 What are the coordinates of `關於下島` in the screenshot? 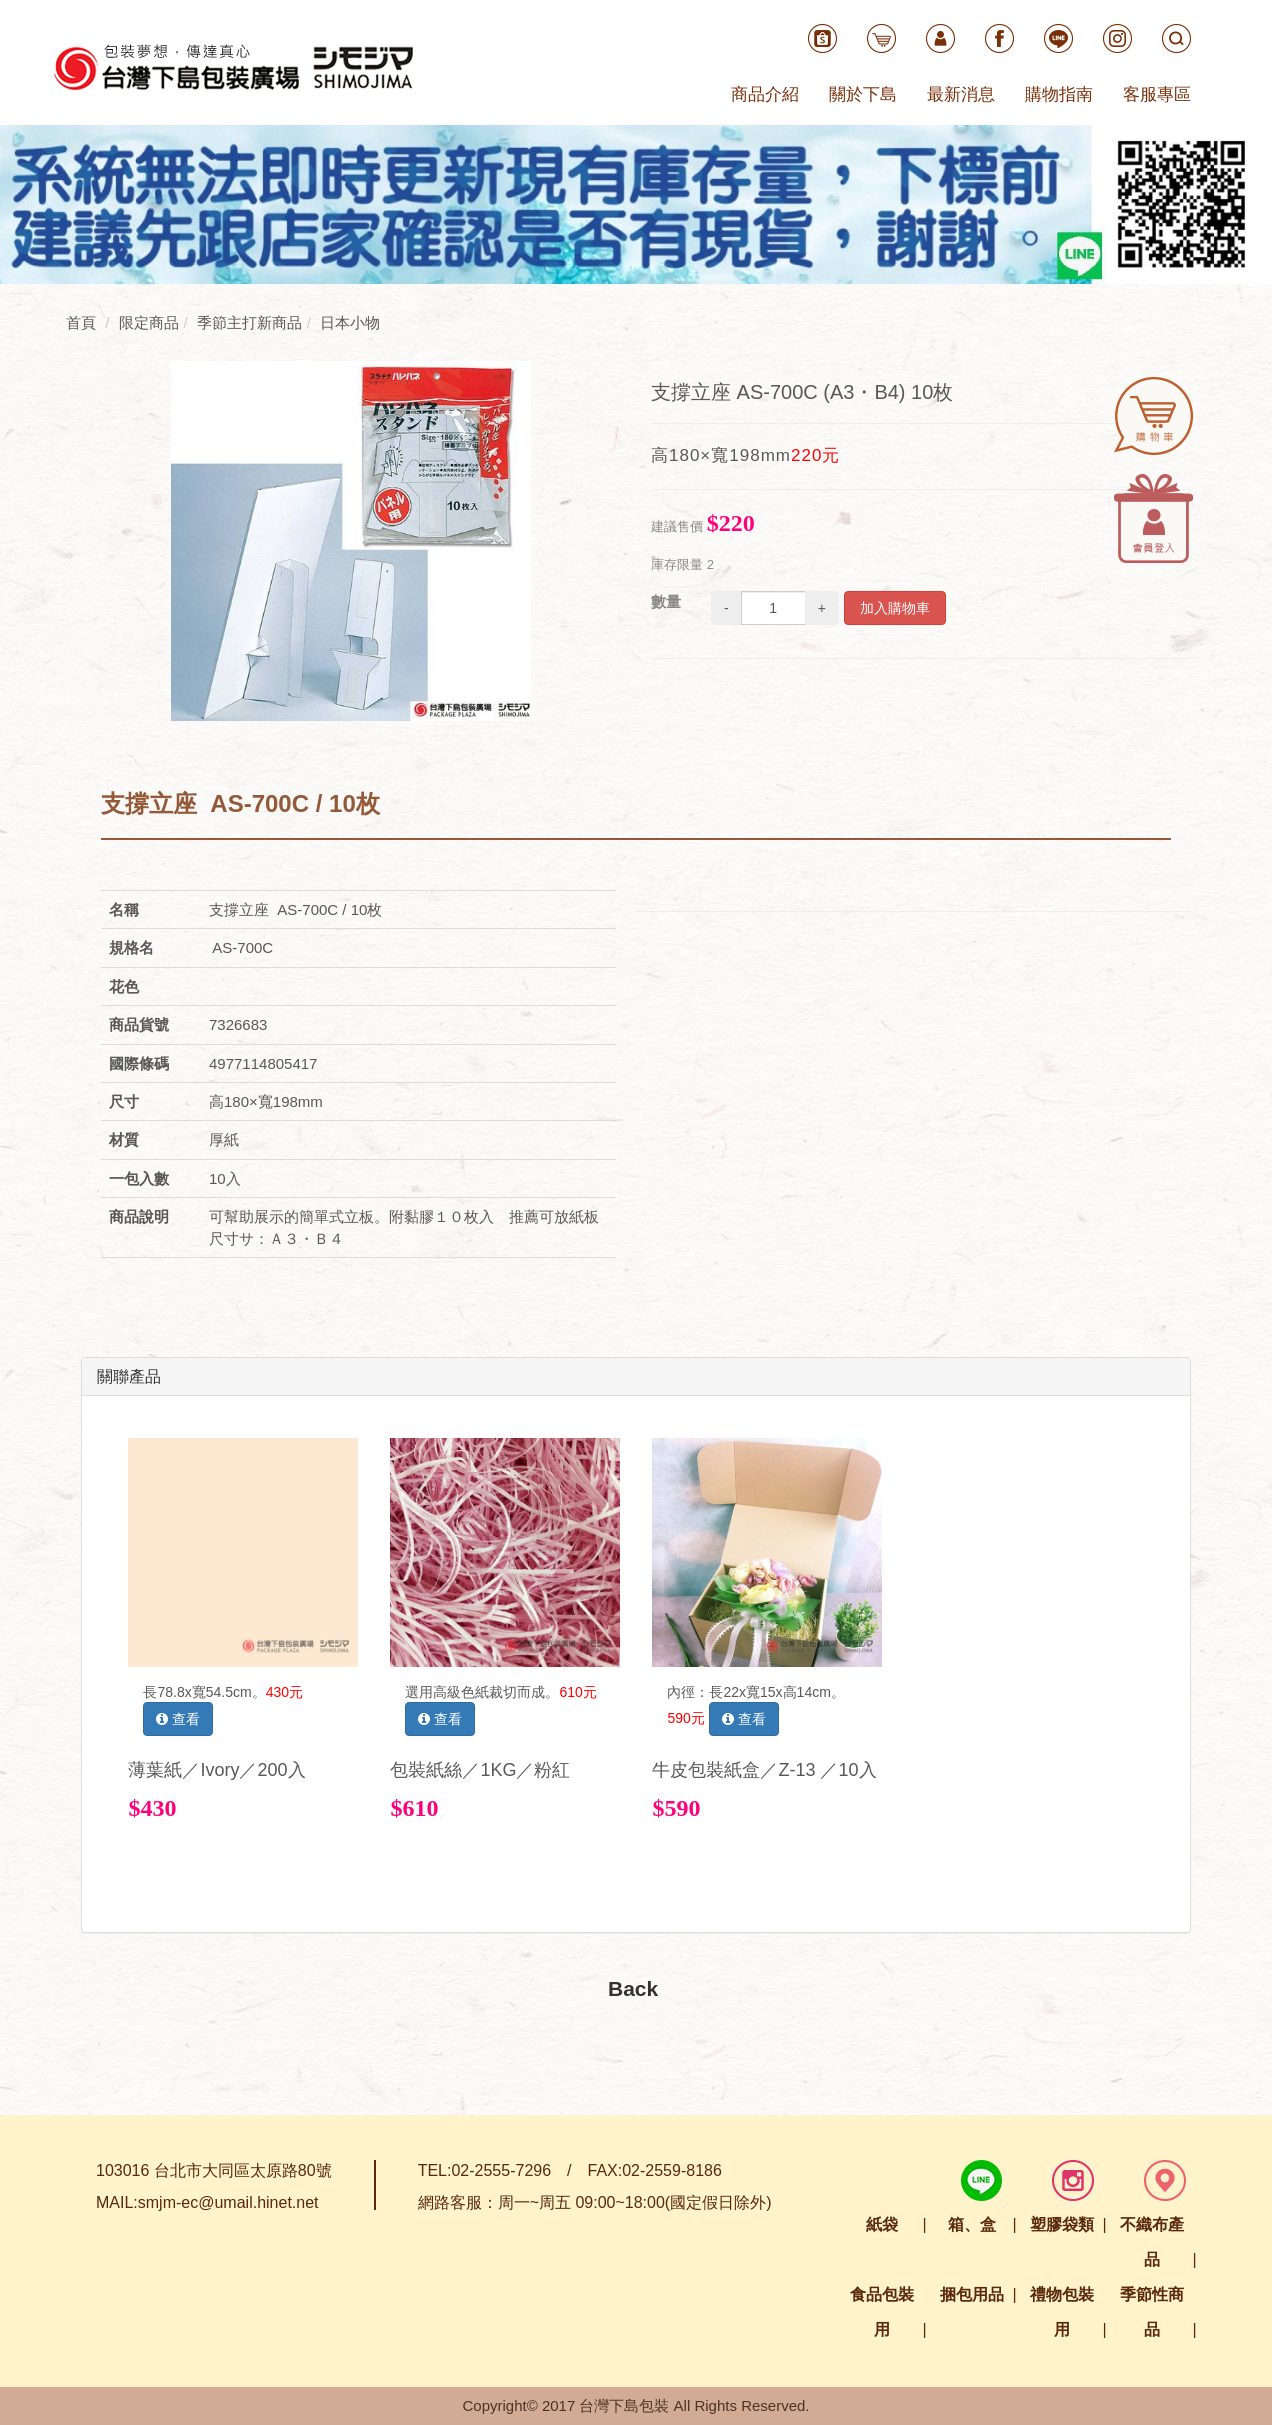 It's located at (863, 94).